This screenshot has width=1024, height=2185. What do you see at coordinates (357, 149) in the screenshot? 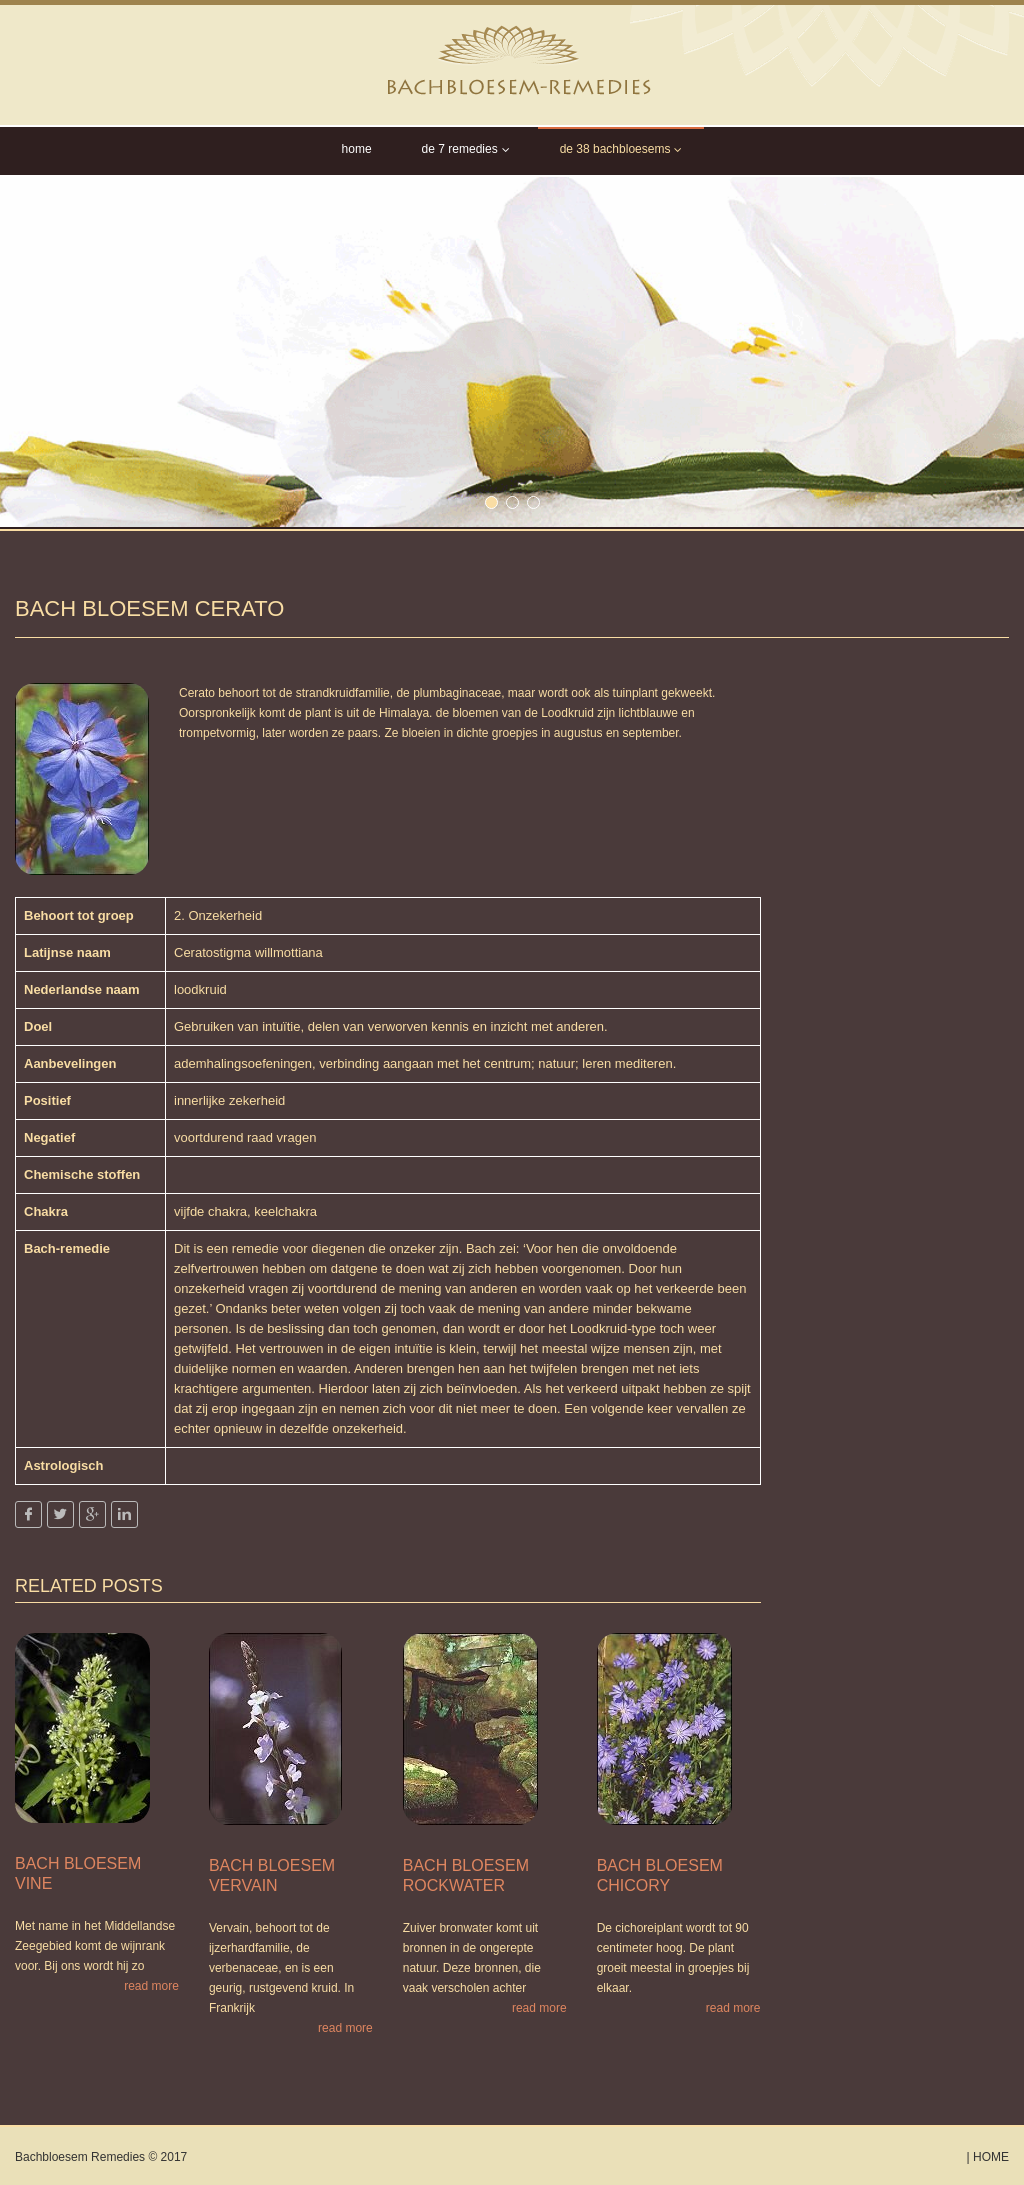
I see `Home` at bounding box center [357, 149].